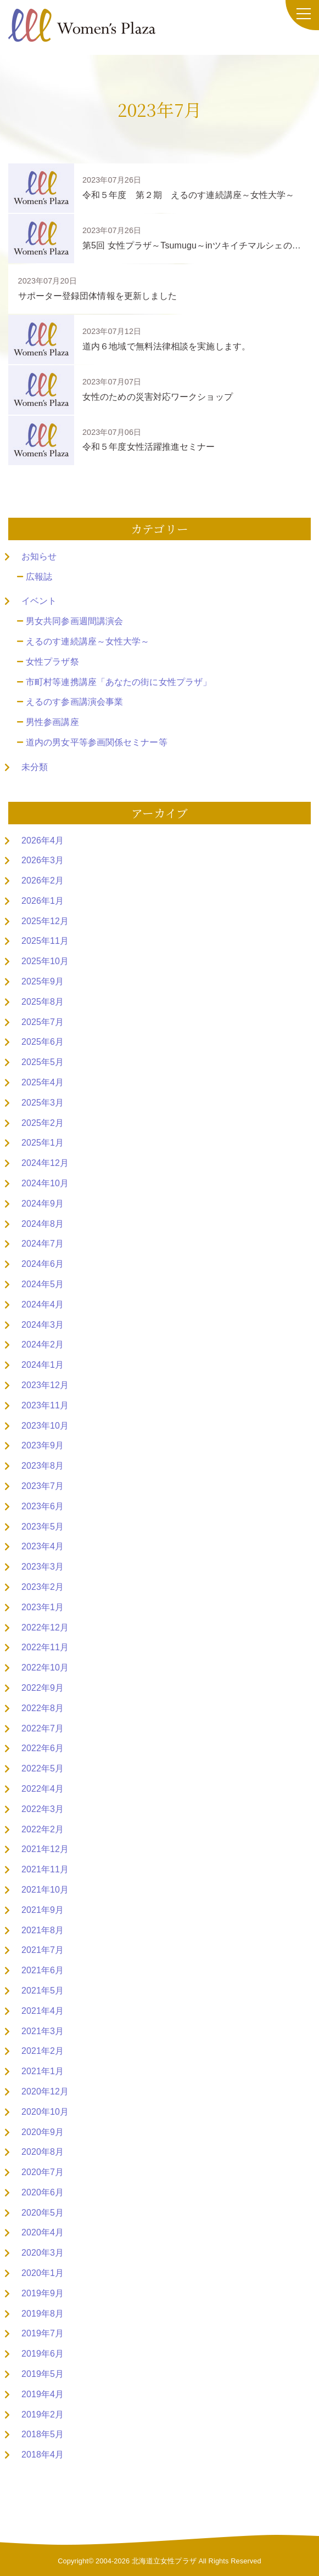  Describe the element at coordinates (42, 1990) in the screenshot. I see `2021年5月` at that location.